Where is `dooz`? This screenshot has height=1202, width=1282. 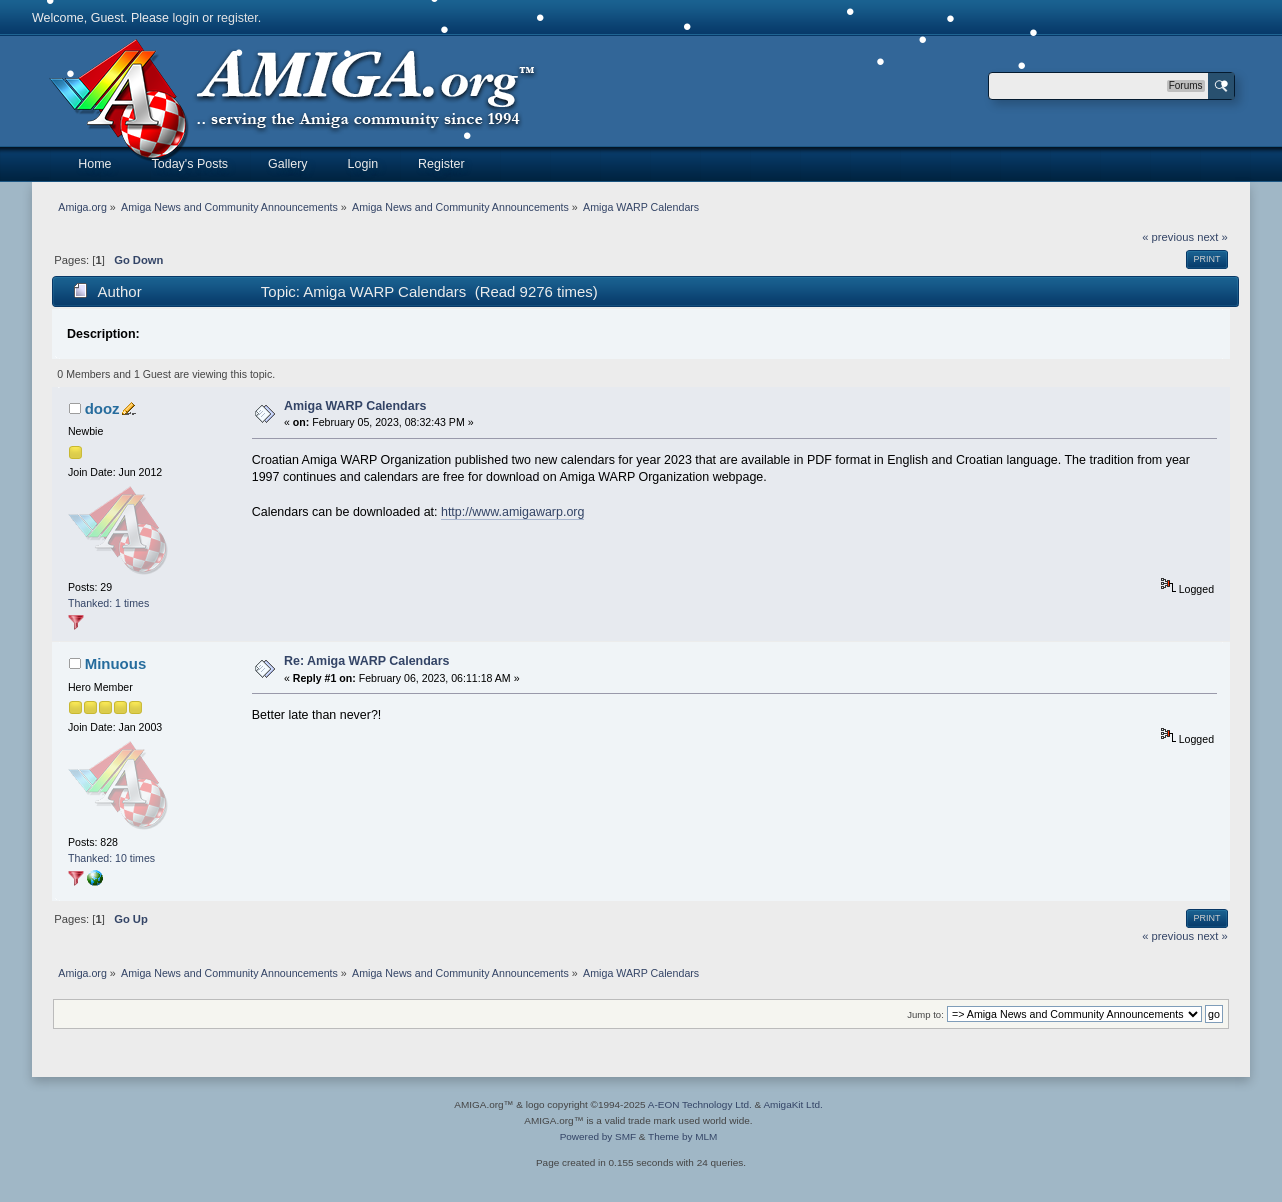
dooz is located at coordinates (102, 408).